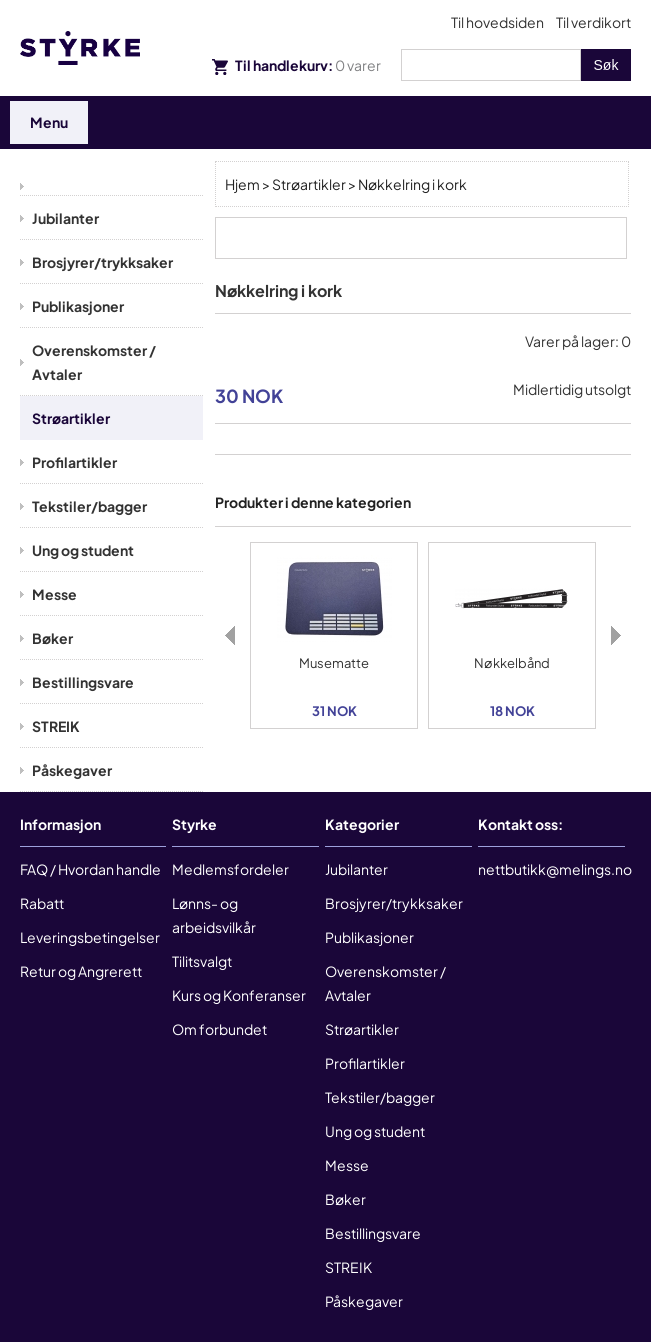  What do you see at coordinates (202, 961) in the screenshot?
I see `Tilitsvalgt` at bounding box center [202, 961].